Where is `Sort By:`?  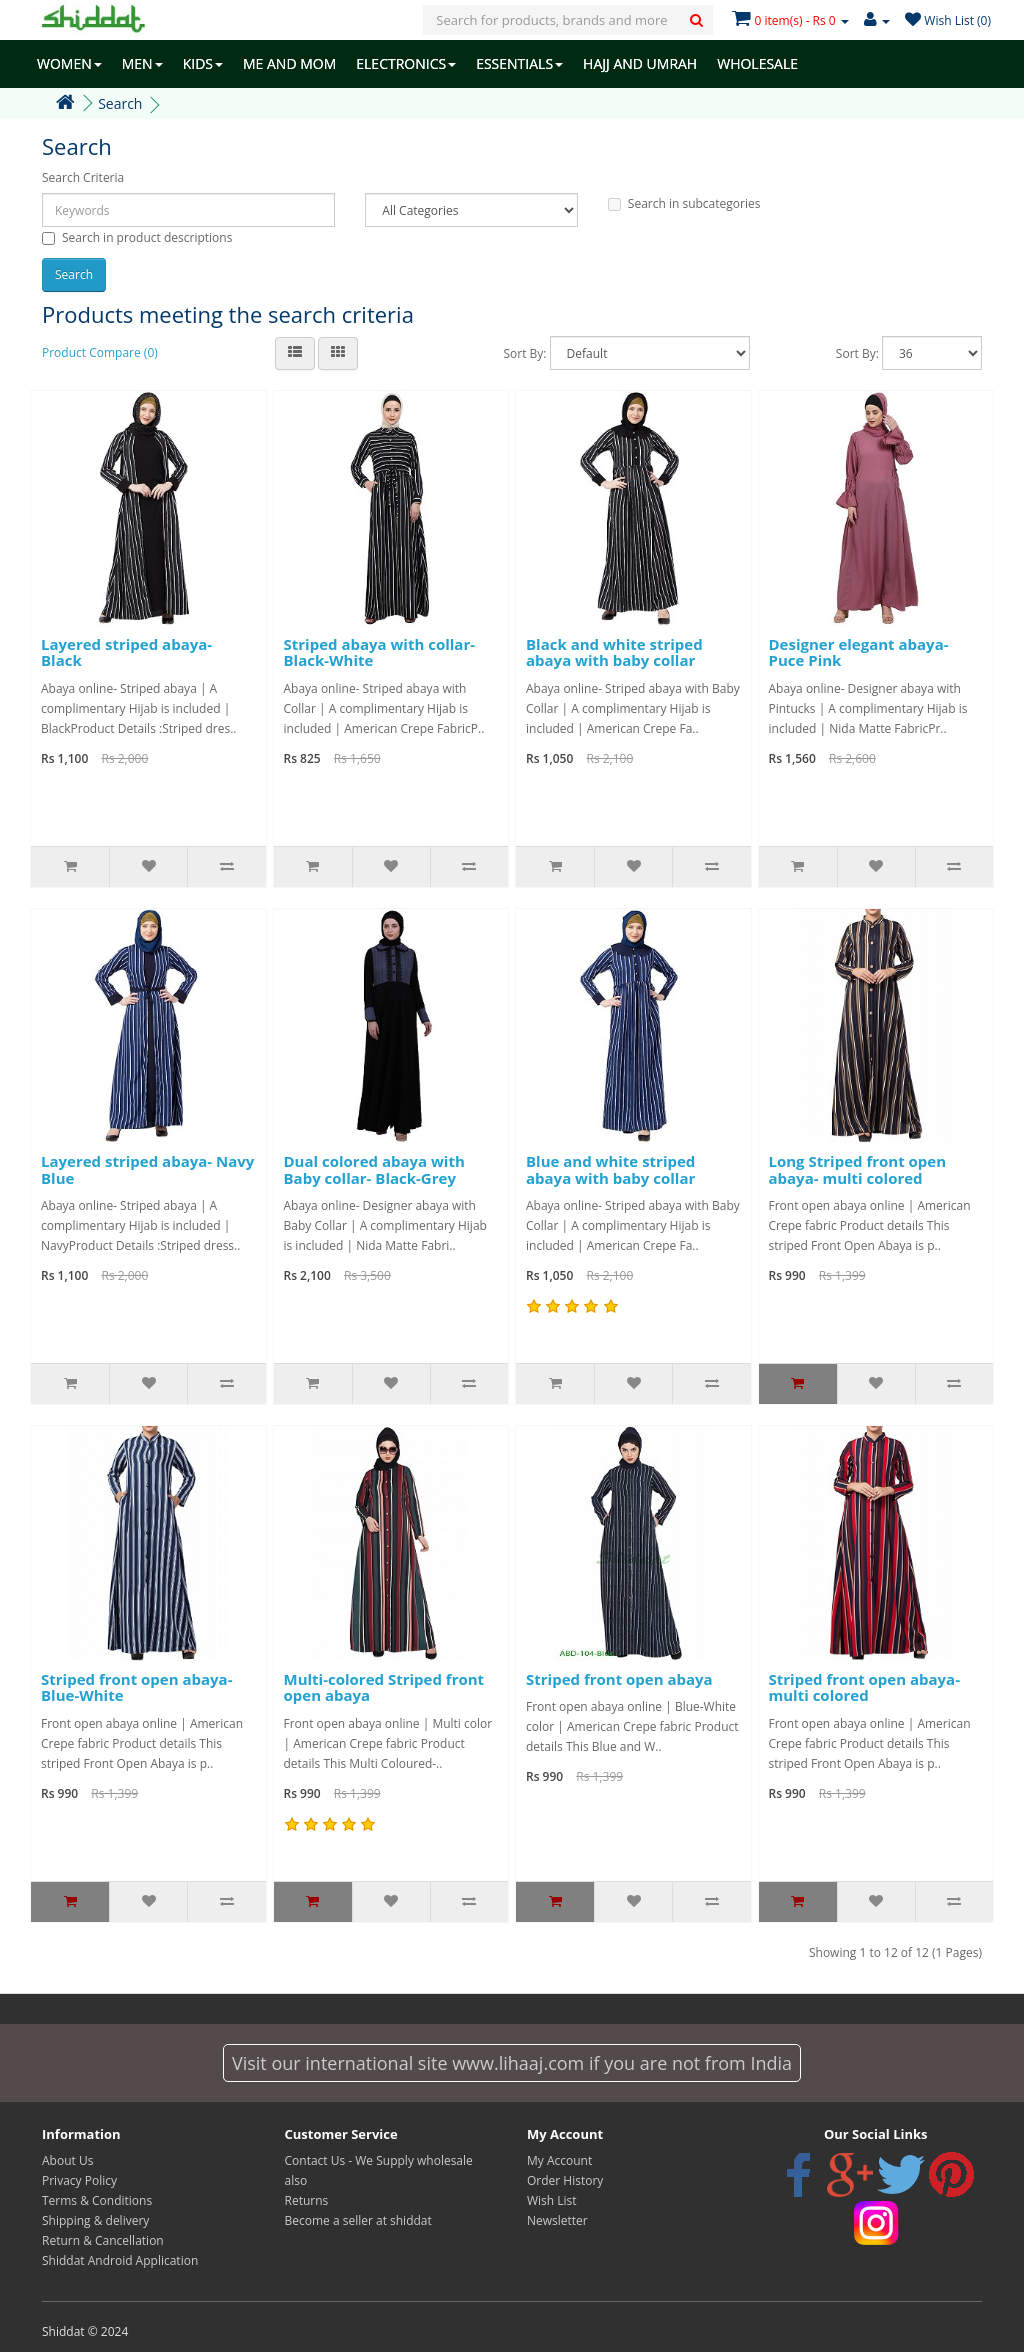 Sort By: is located at coordinates (524, 353).